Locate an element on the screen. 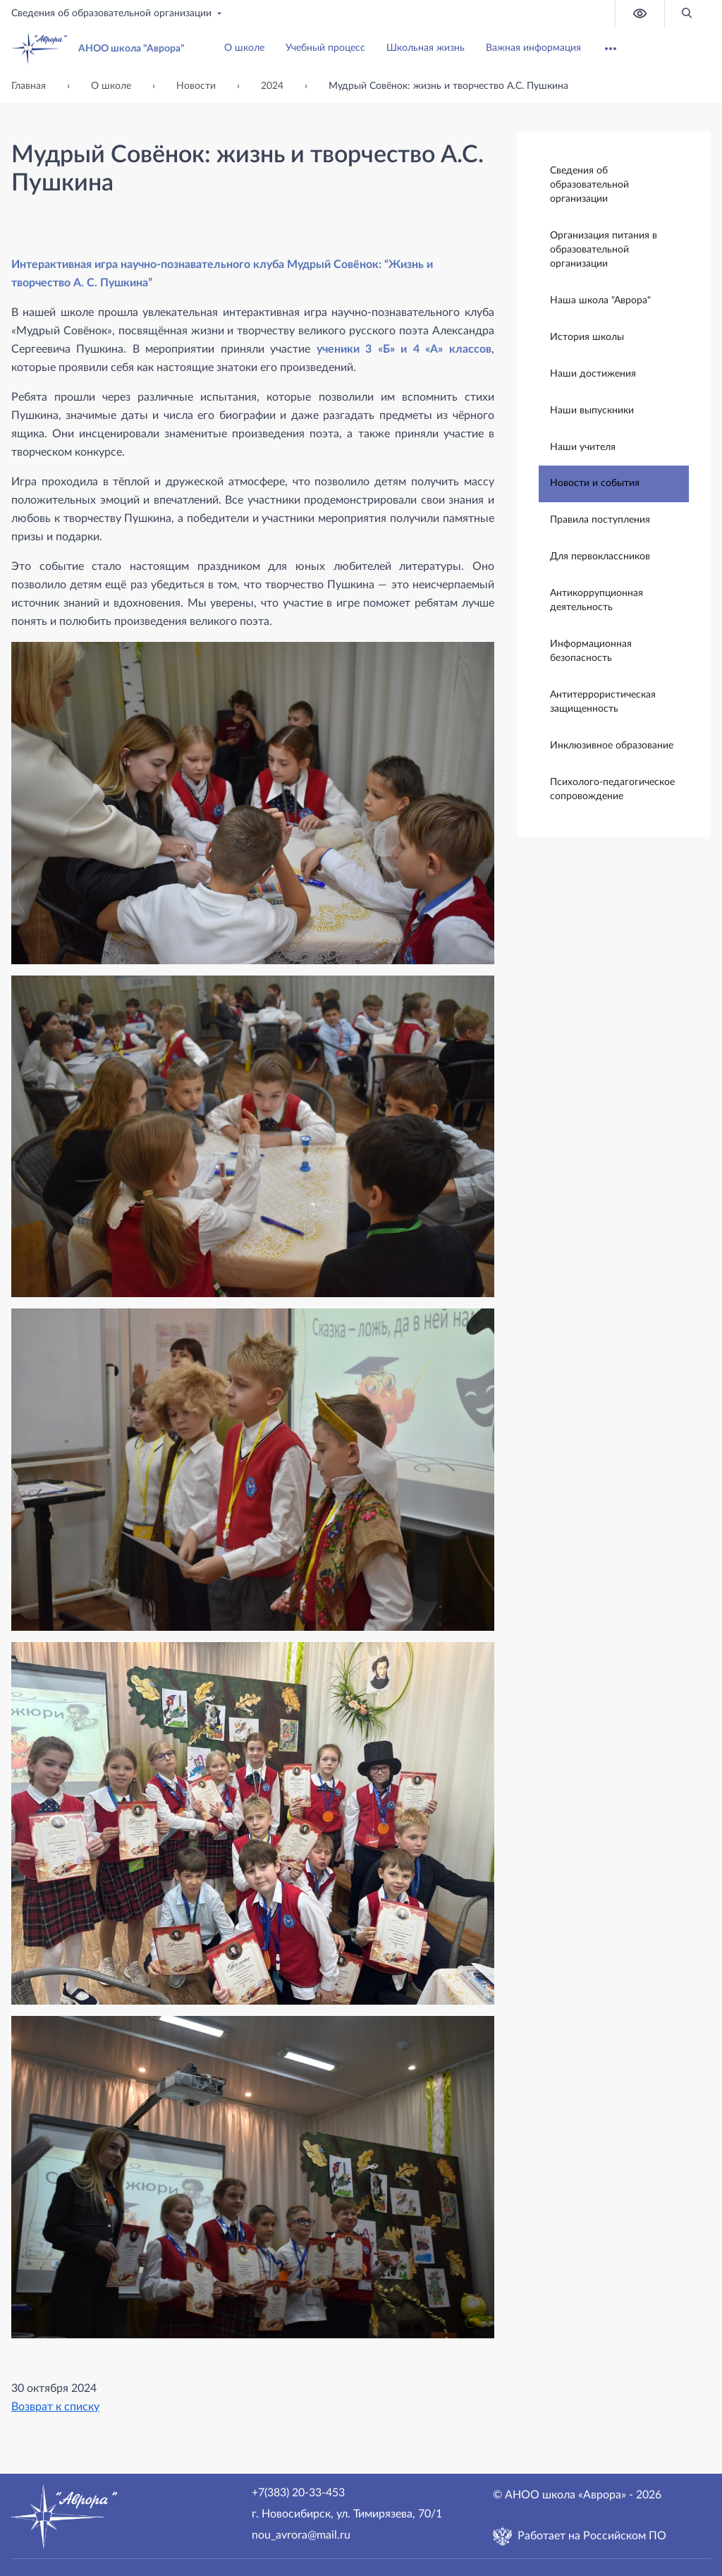 The height and width of the screenshot is (2576, 722). Школьная жизнь is located at coordinates (425, 48).